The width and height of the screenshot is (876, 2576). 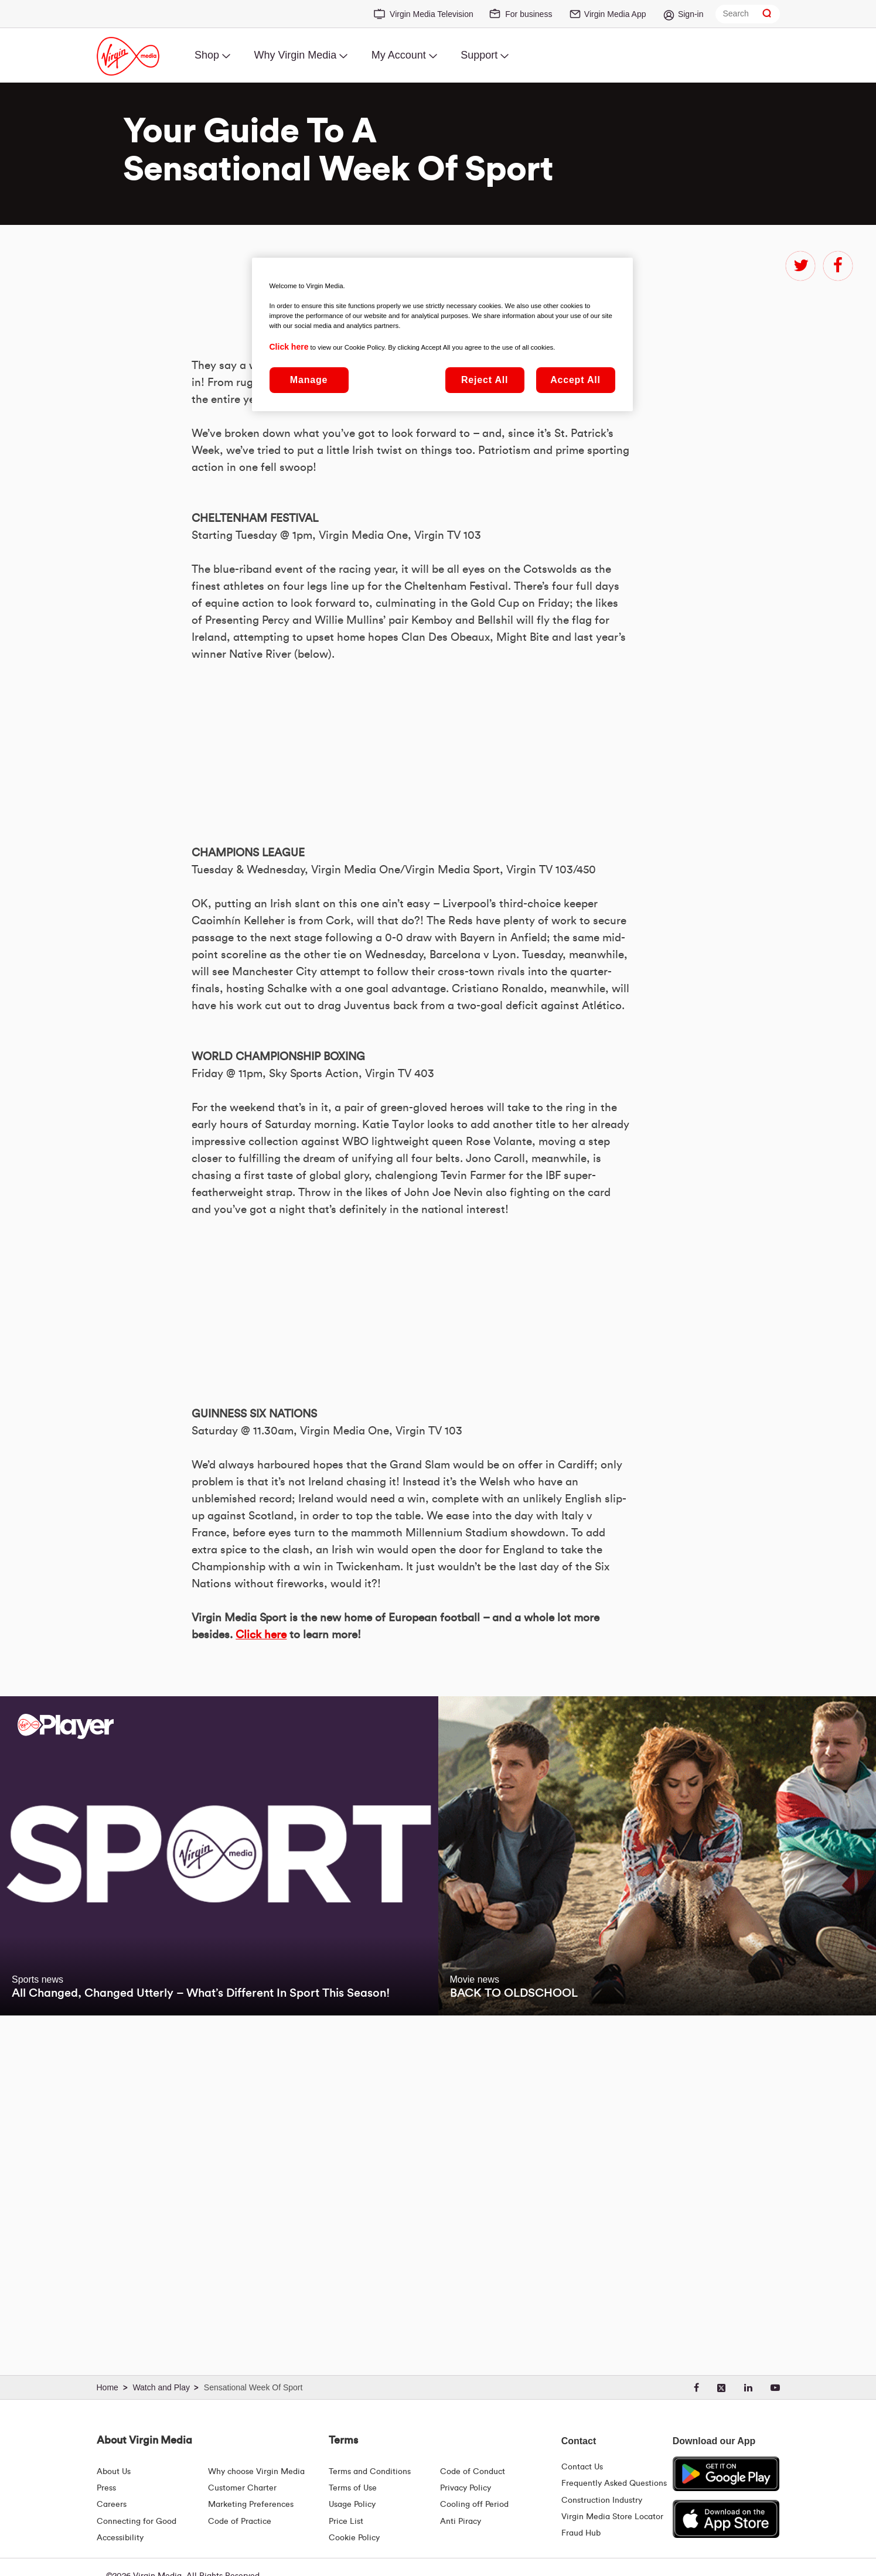 What do you see at coordinates (295, 55) in the screenshot?
I see `Why Virgin Media [menuitem]` at bounding box center [295, 55].